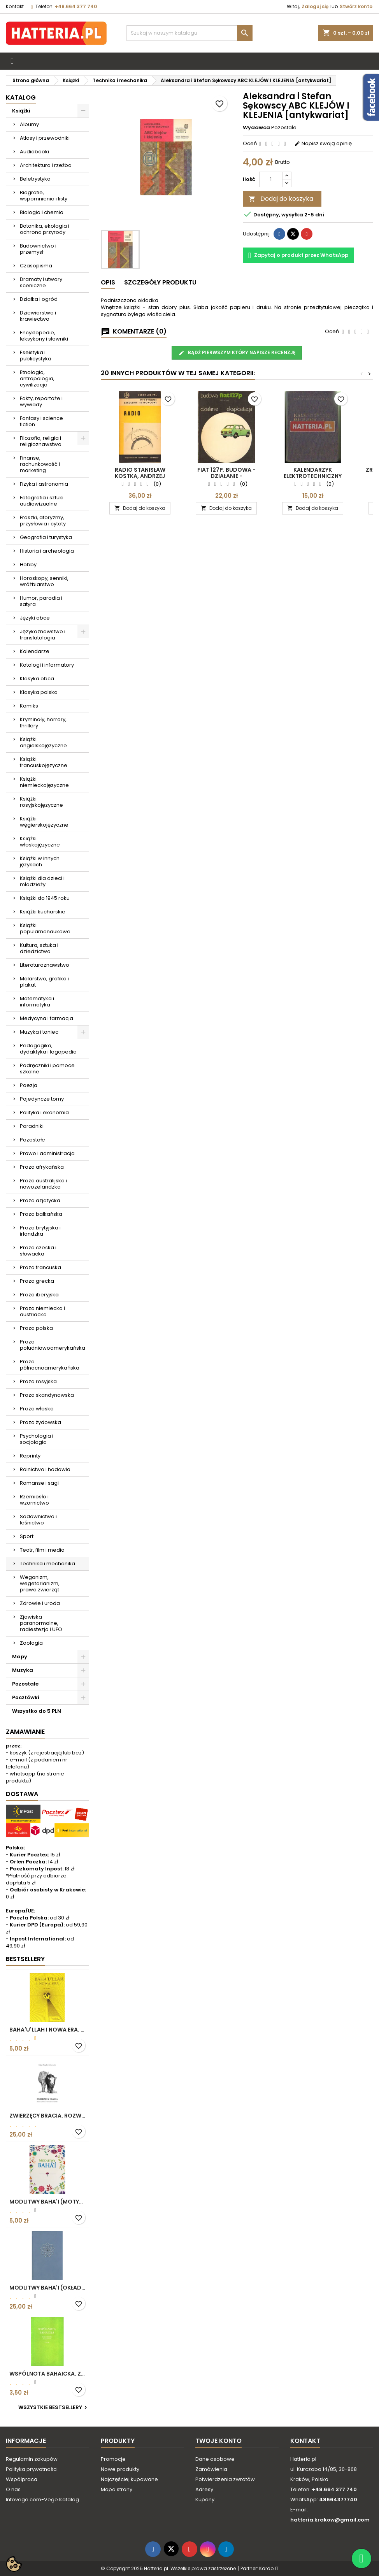  Describe the element at coordinates (29, 124) in the screenshot. I see `Albumy` at that location.